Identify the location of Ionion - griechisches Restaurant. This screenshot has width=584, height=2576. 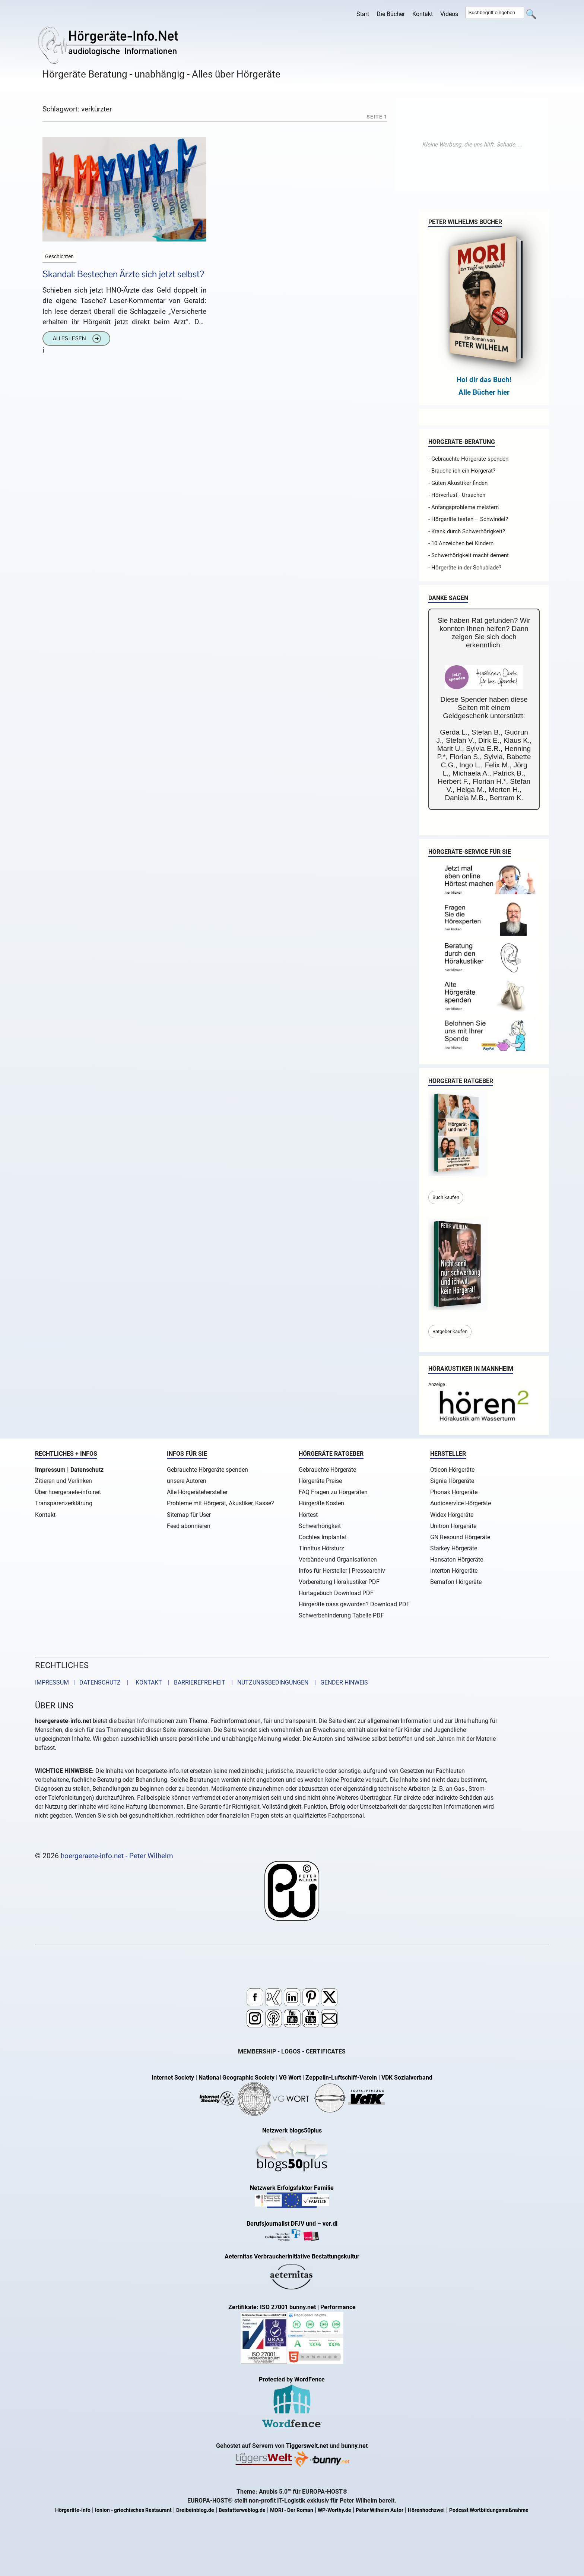
(133, 2510).